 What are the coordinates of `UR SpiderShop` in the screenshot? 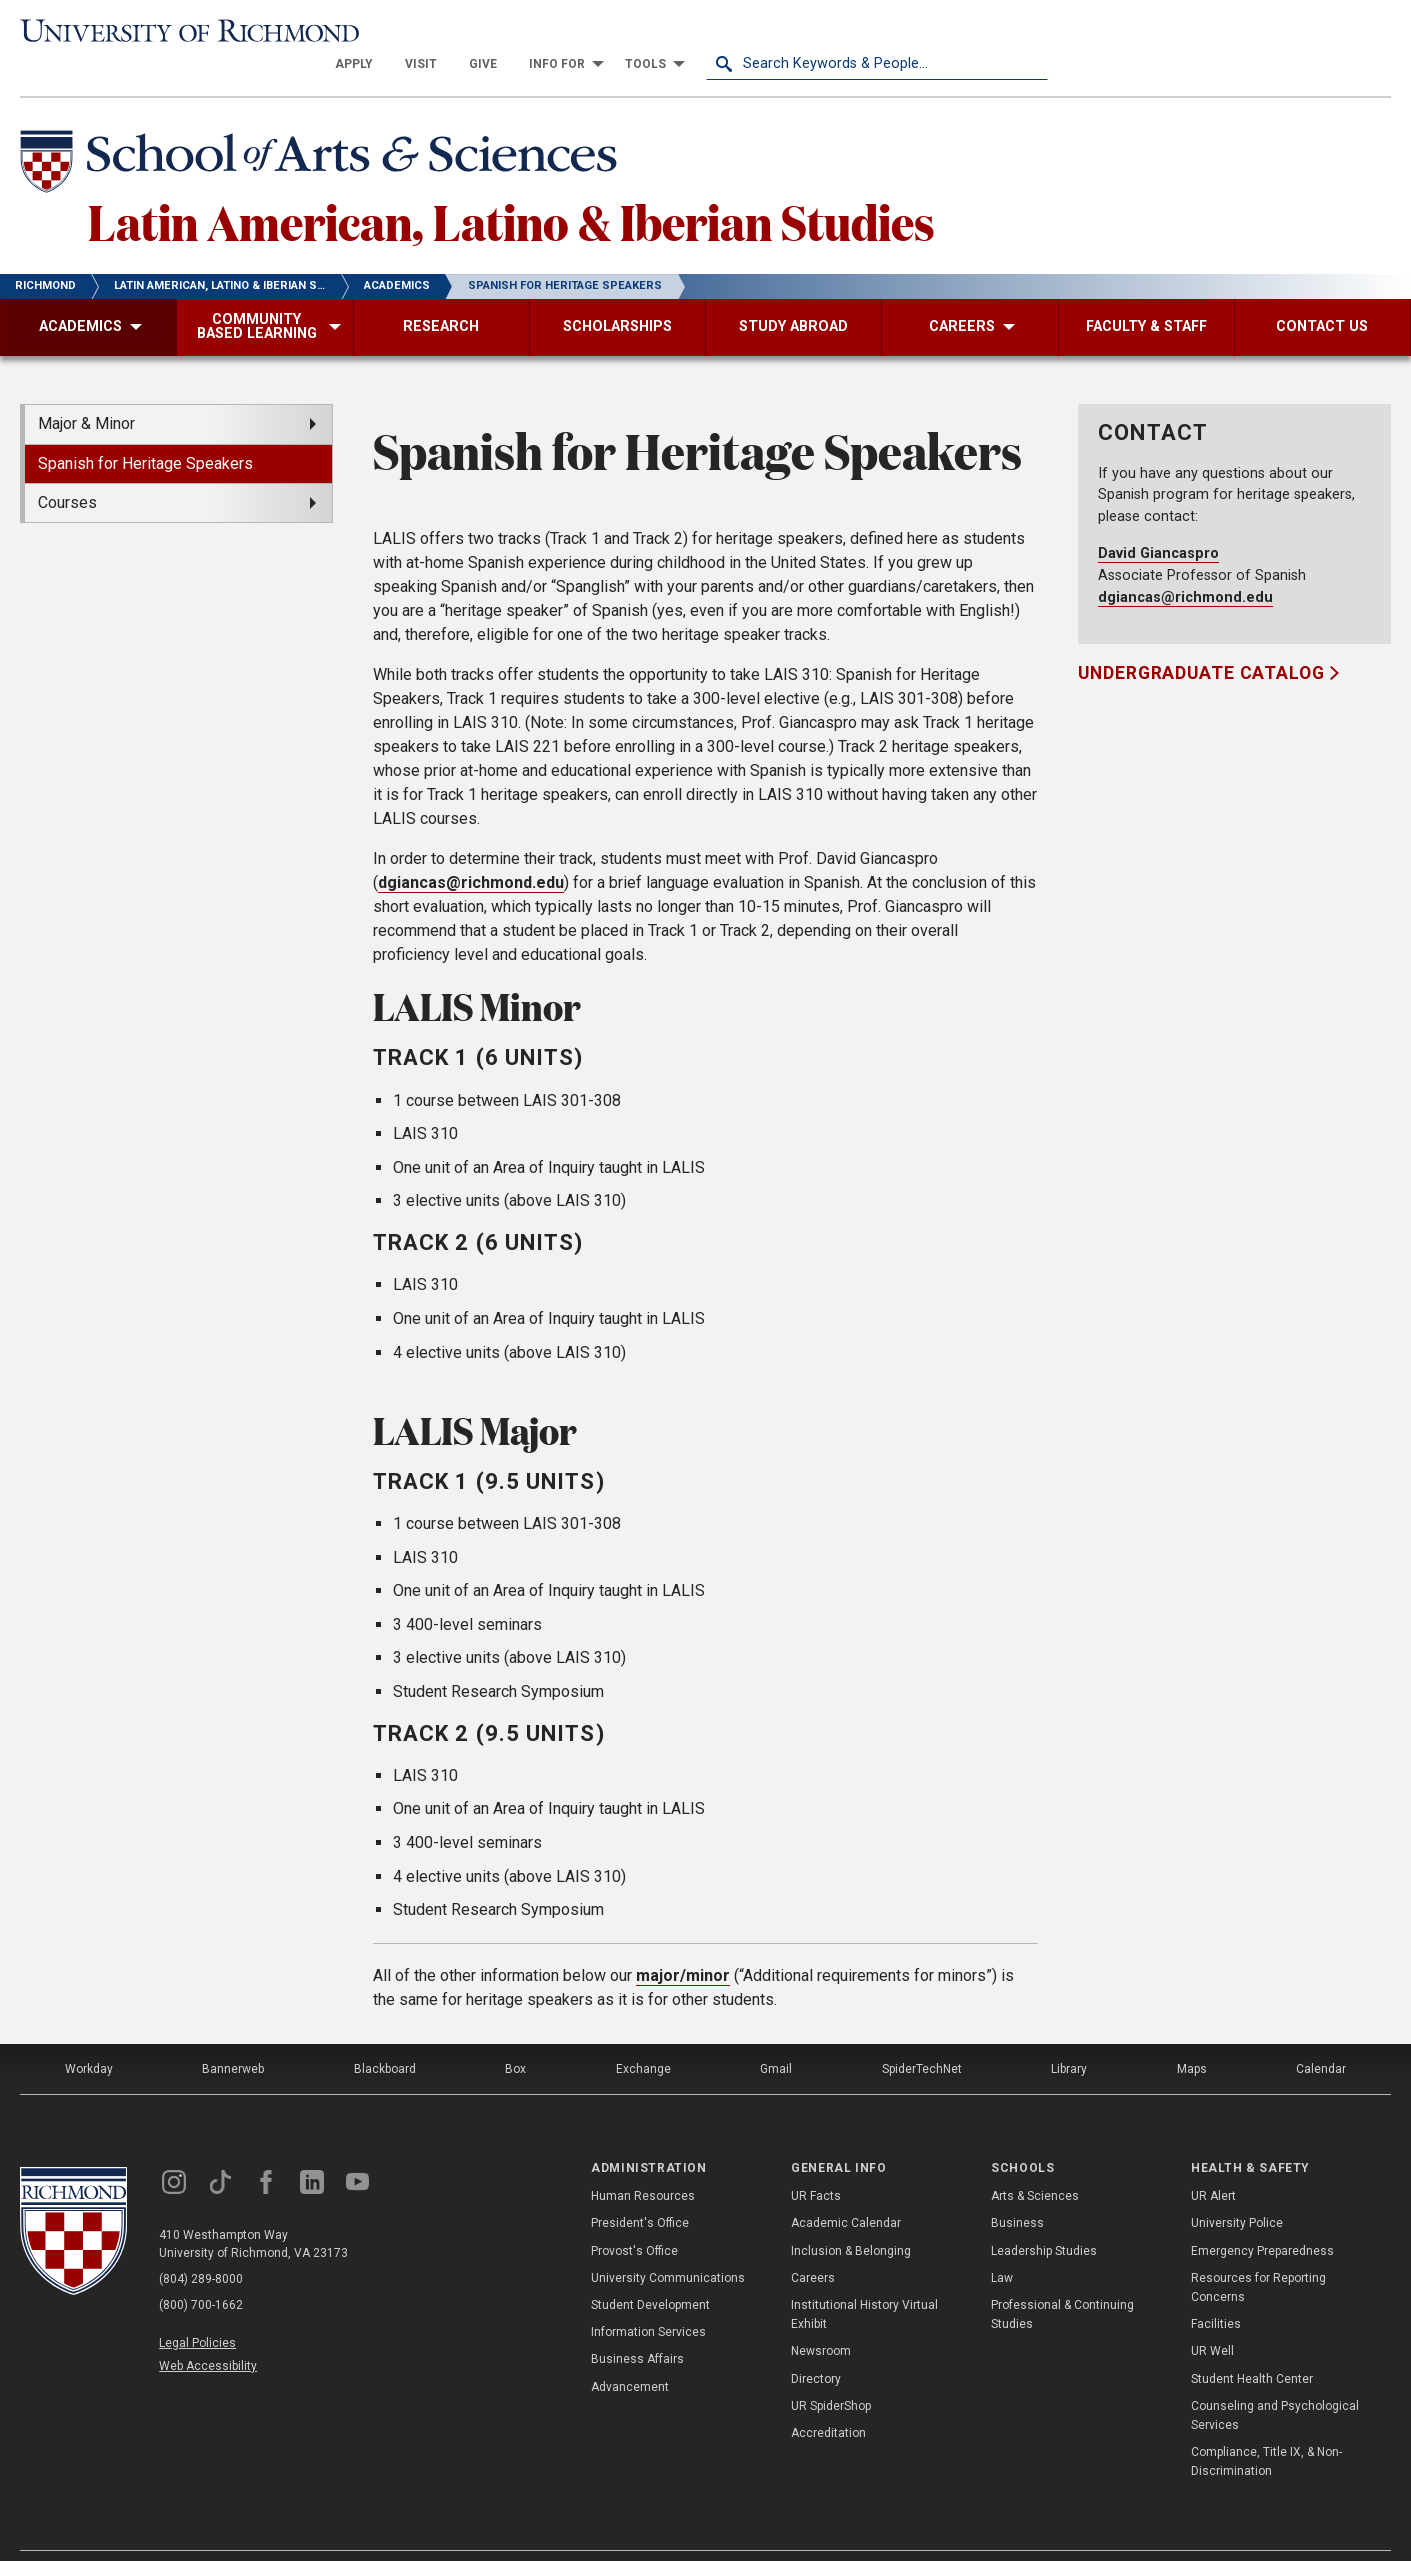 It's located at (831, 2374).